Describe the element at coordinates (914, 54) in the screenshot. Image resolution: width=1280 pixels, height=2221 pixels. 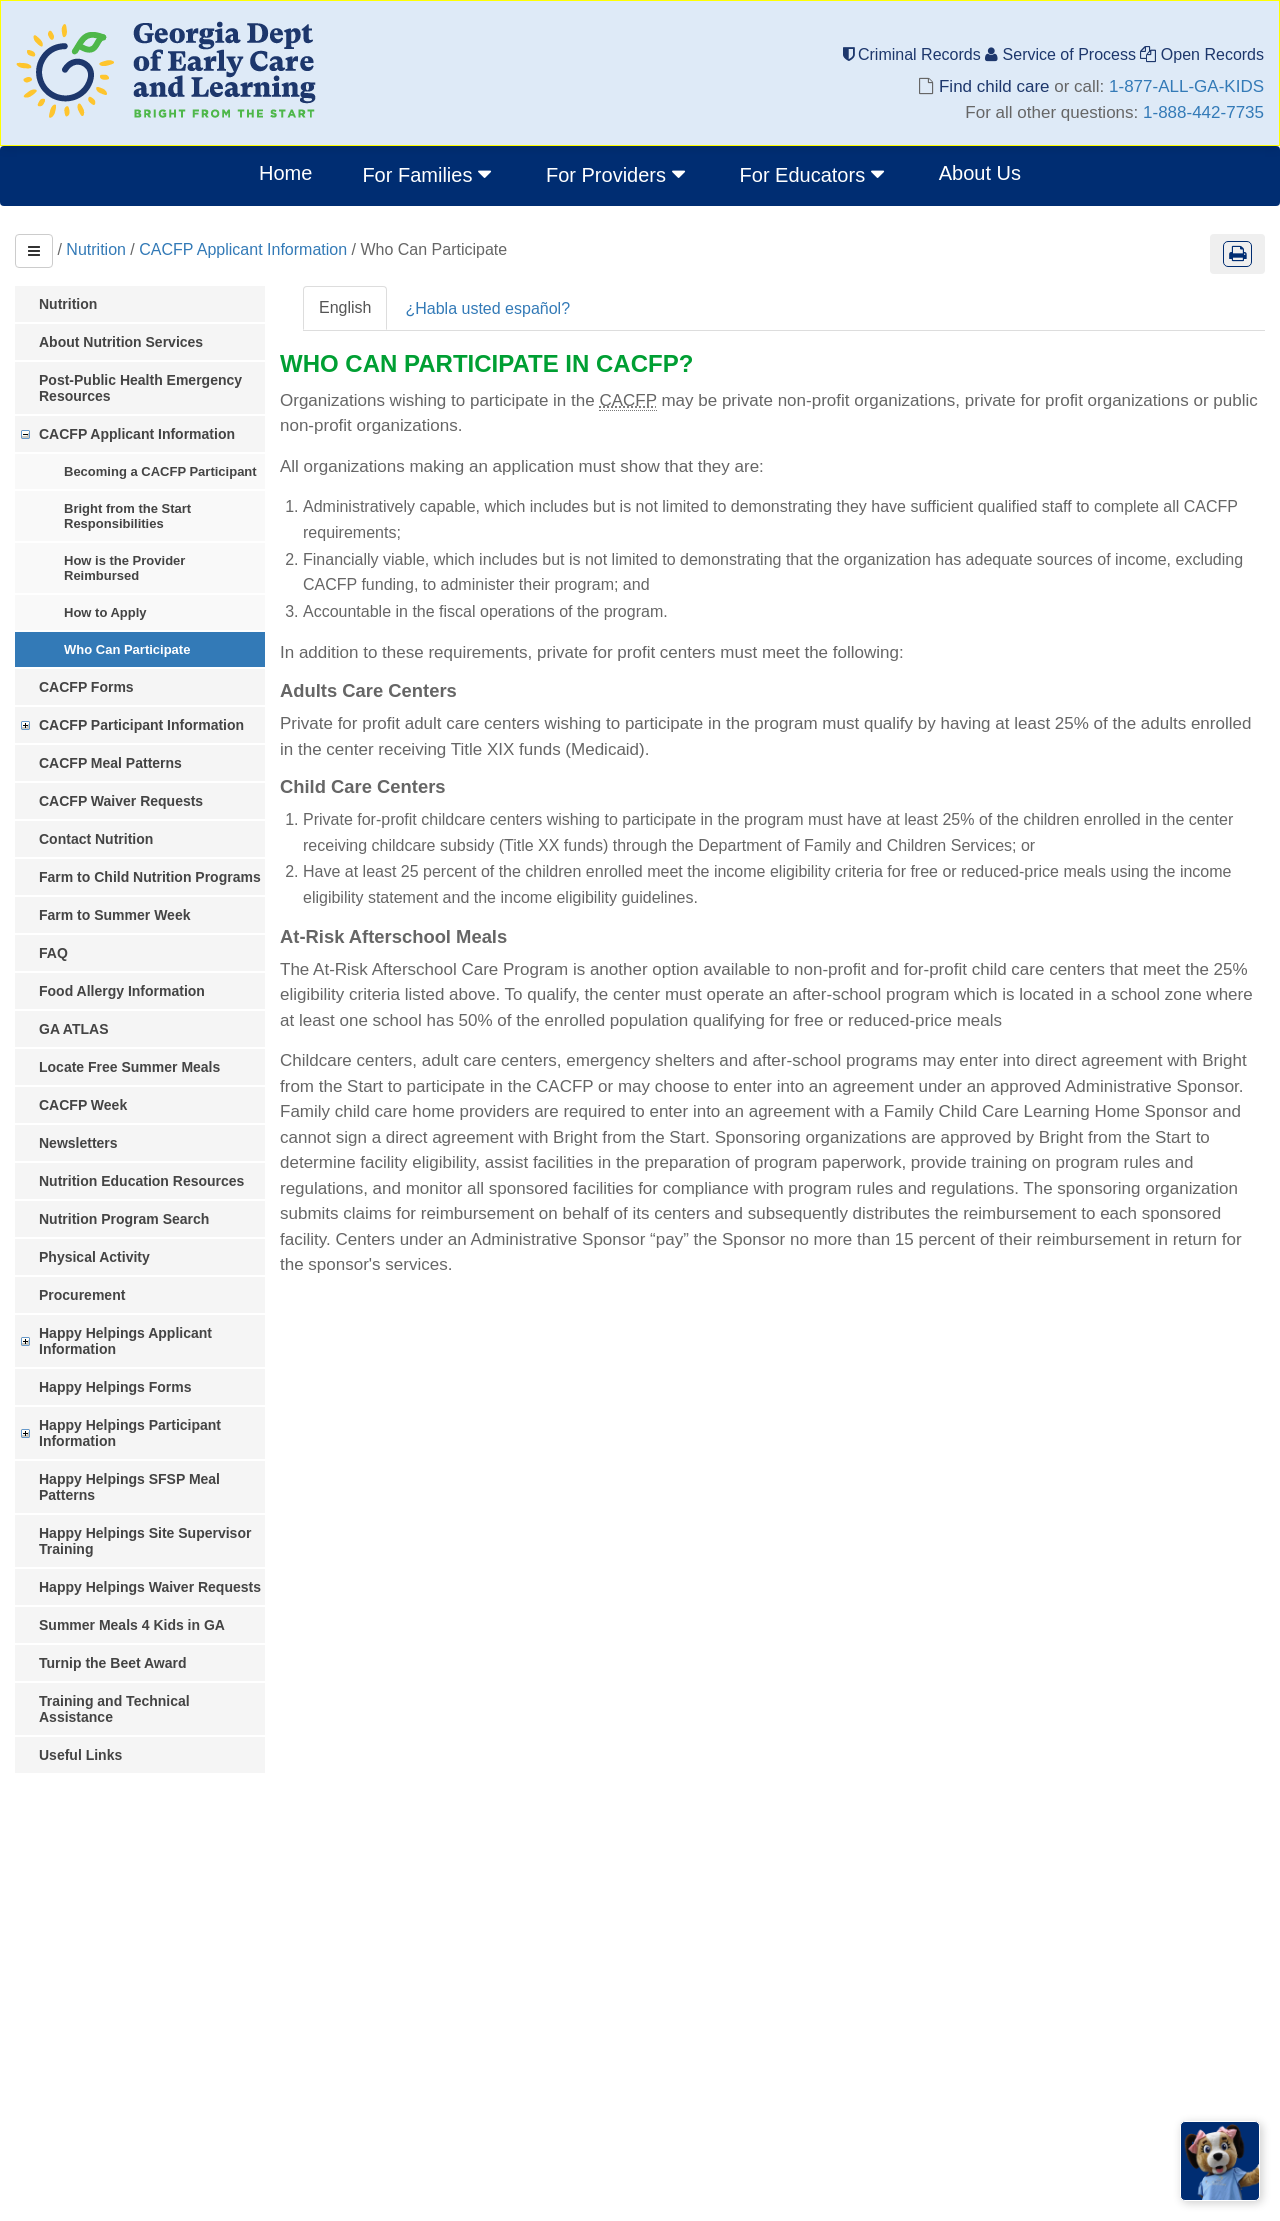
I see `Criminal Records` at that location.